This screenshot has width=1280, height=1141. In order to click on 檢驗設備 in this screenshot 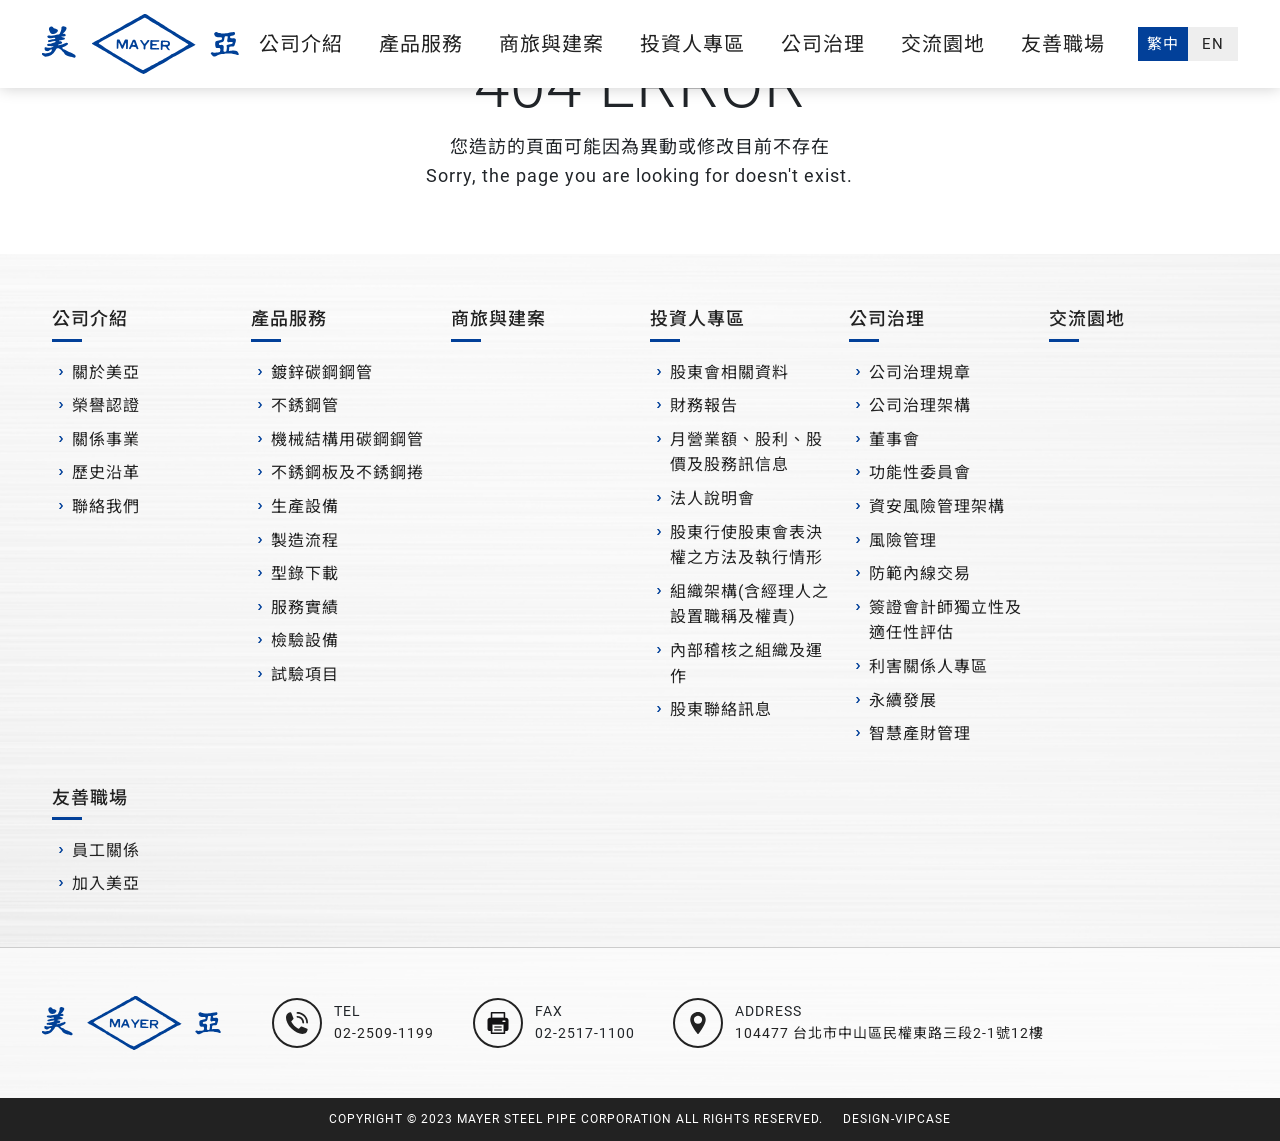, I will do `click(305, 640)`.